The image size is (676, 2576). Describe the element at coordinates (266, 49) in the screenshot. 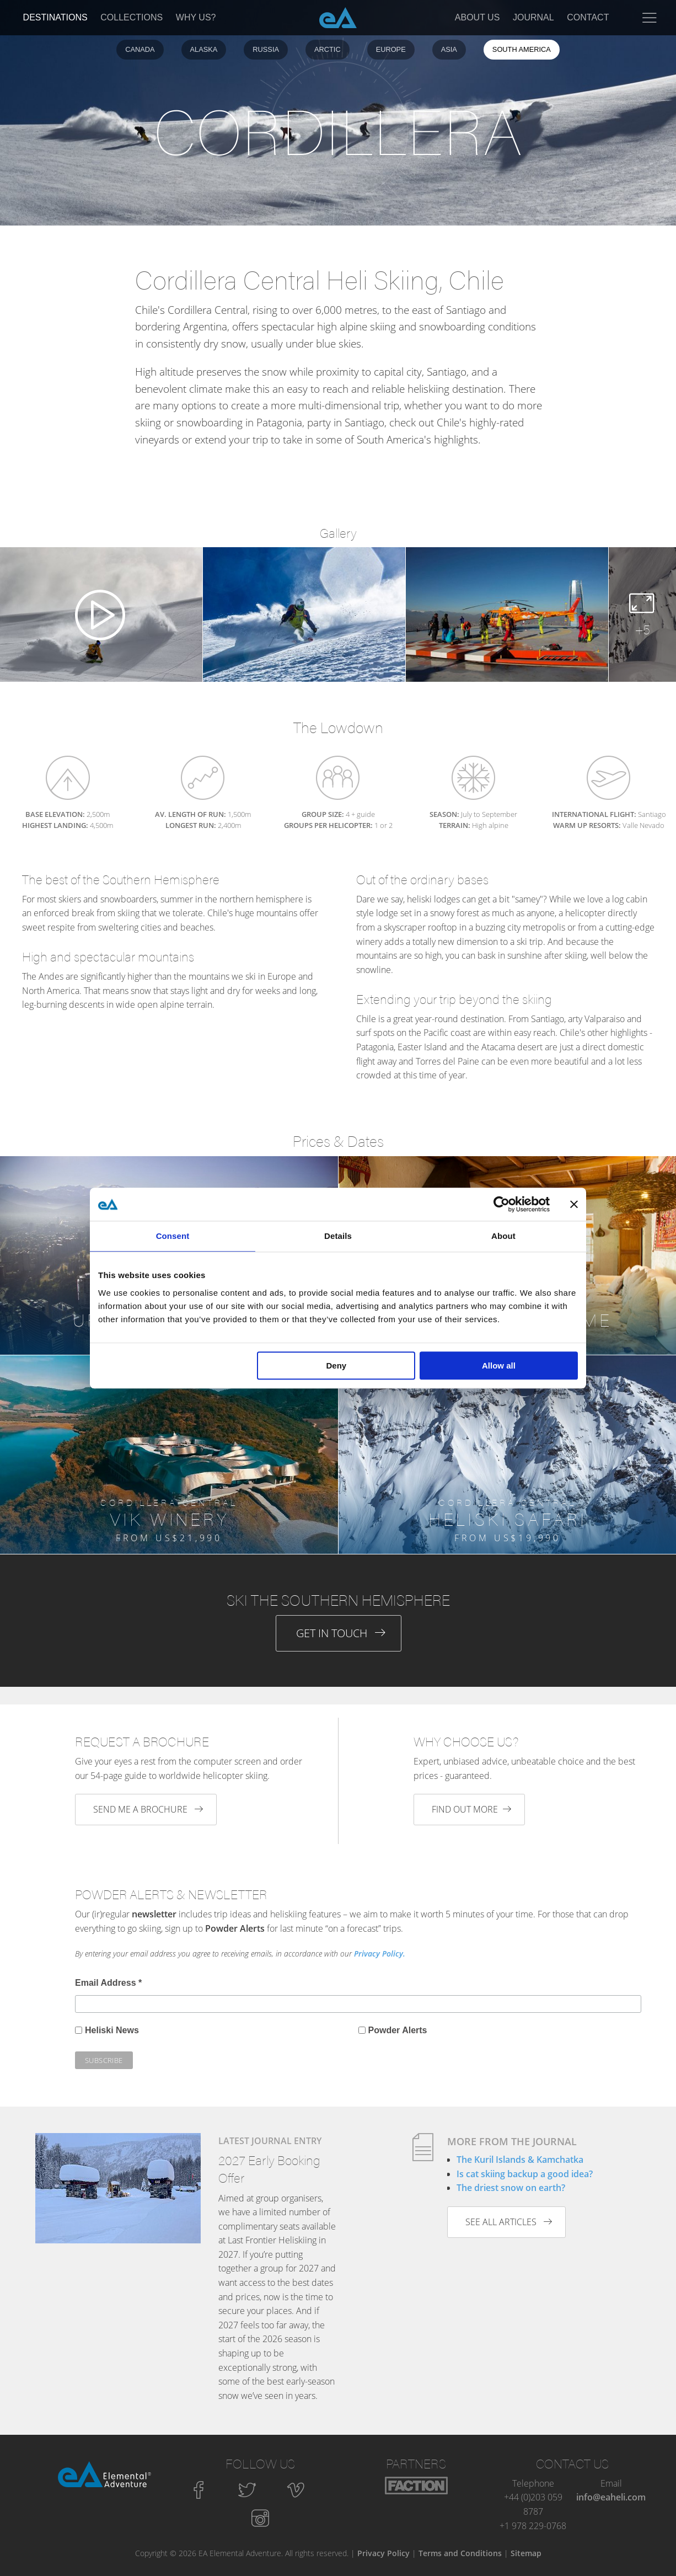

I see `Russia` at that location.